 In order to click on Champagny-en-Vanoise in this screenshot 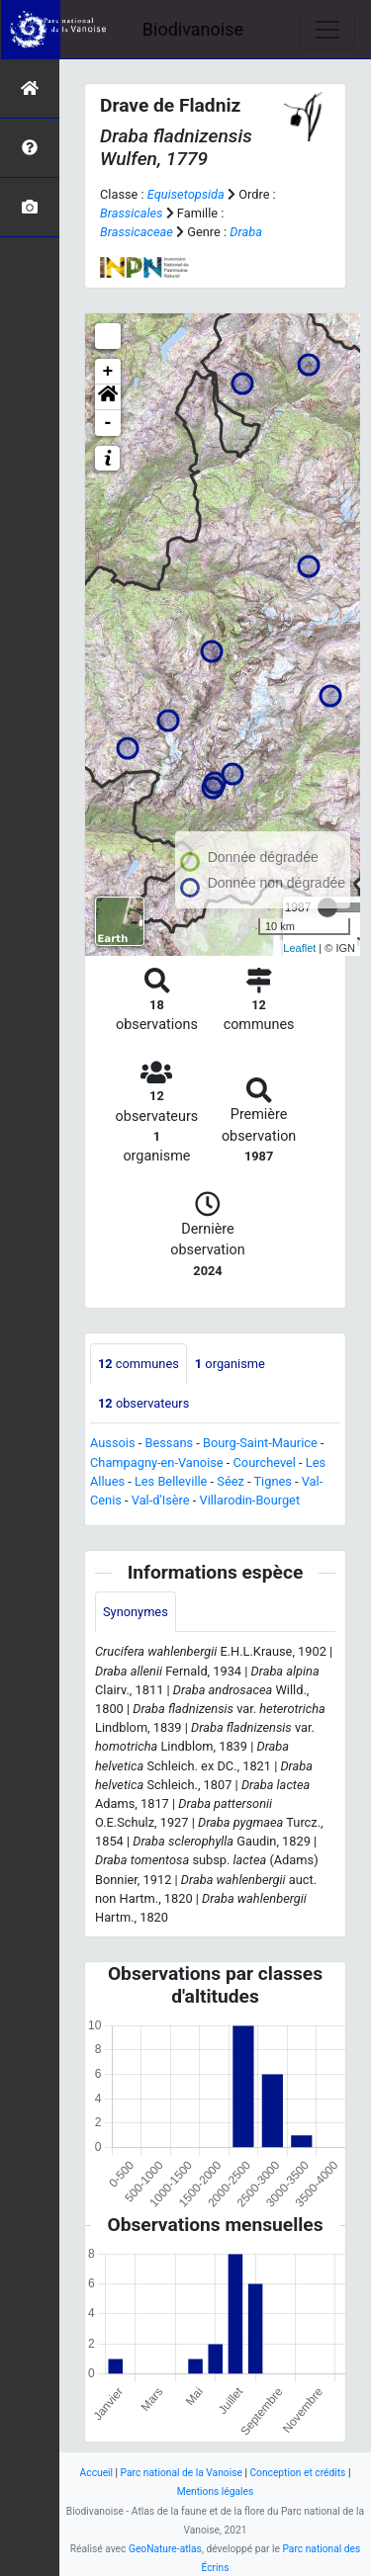, I will do `click(157, 1462)`.